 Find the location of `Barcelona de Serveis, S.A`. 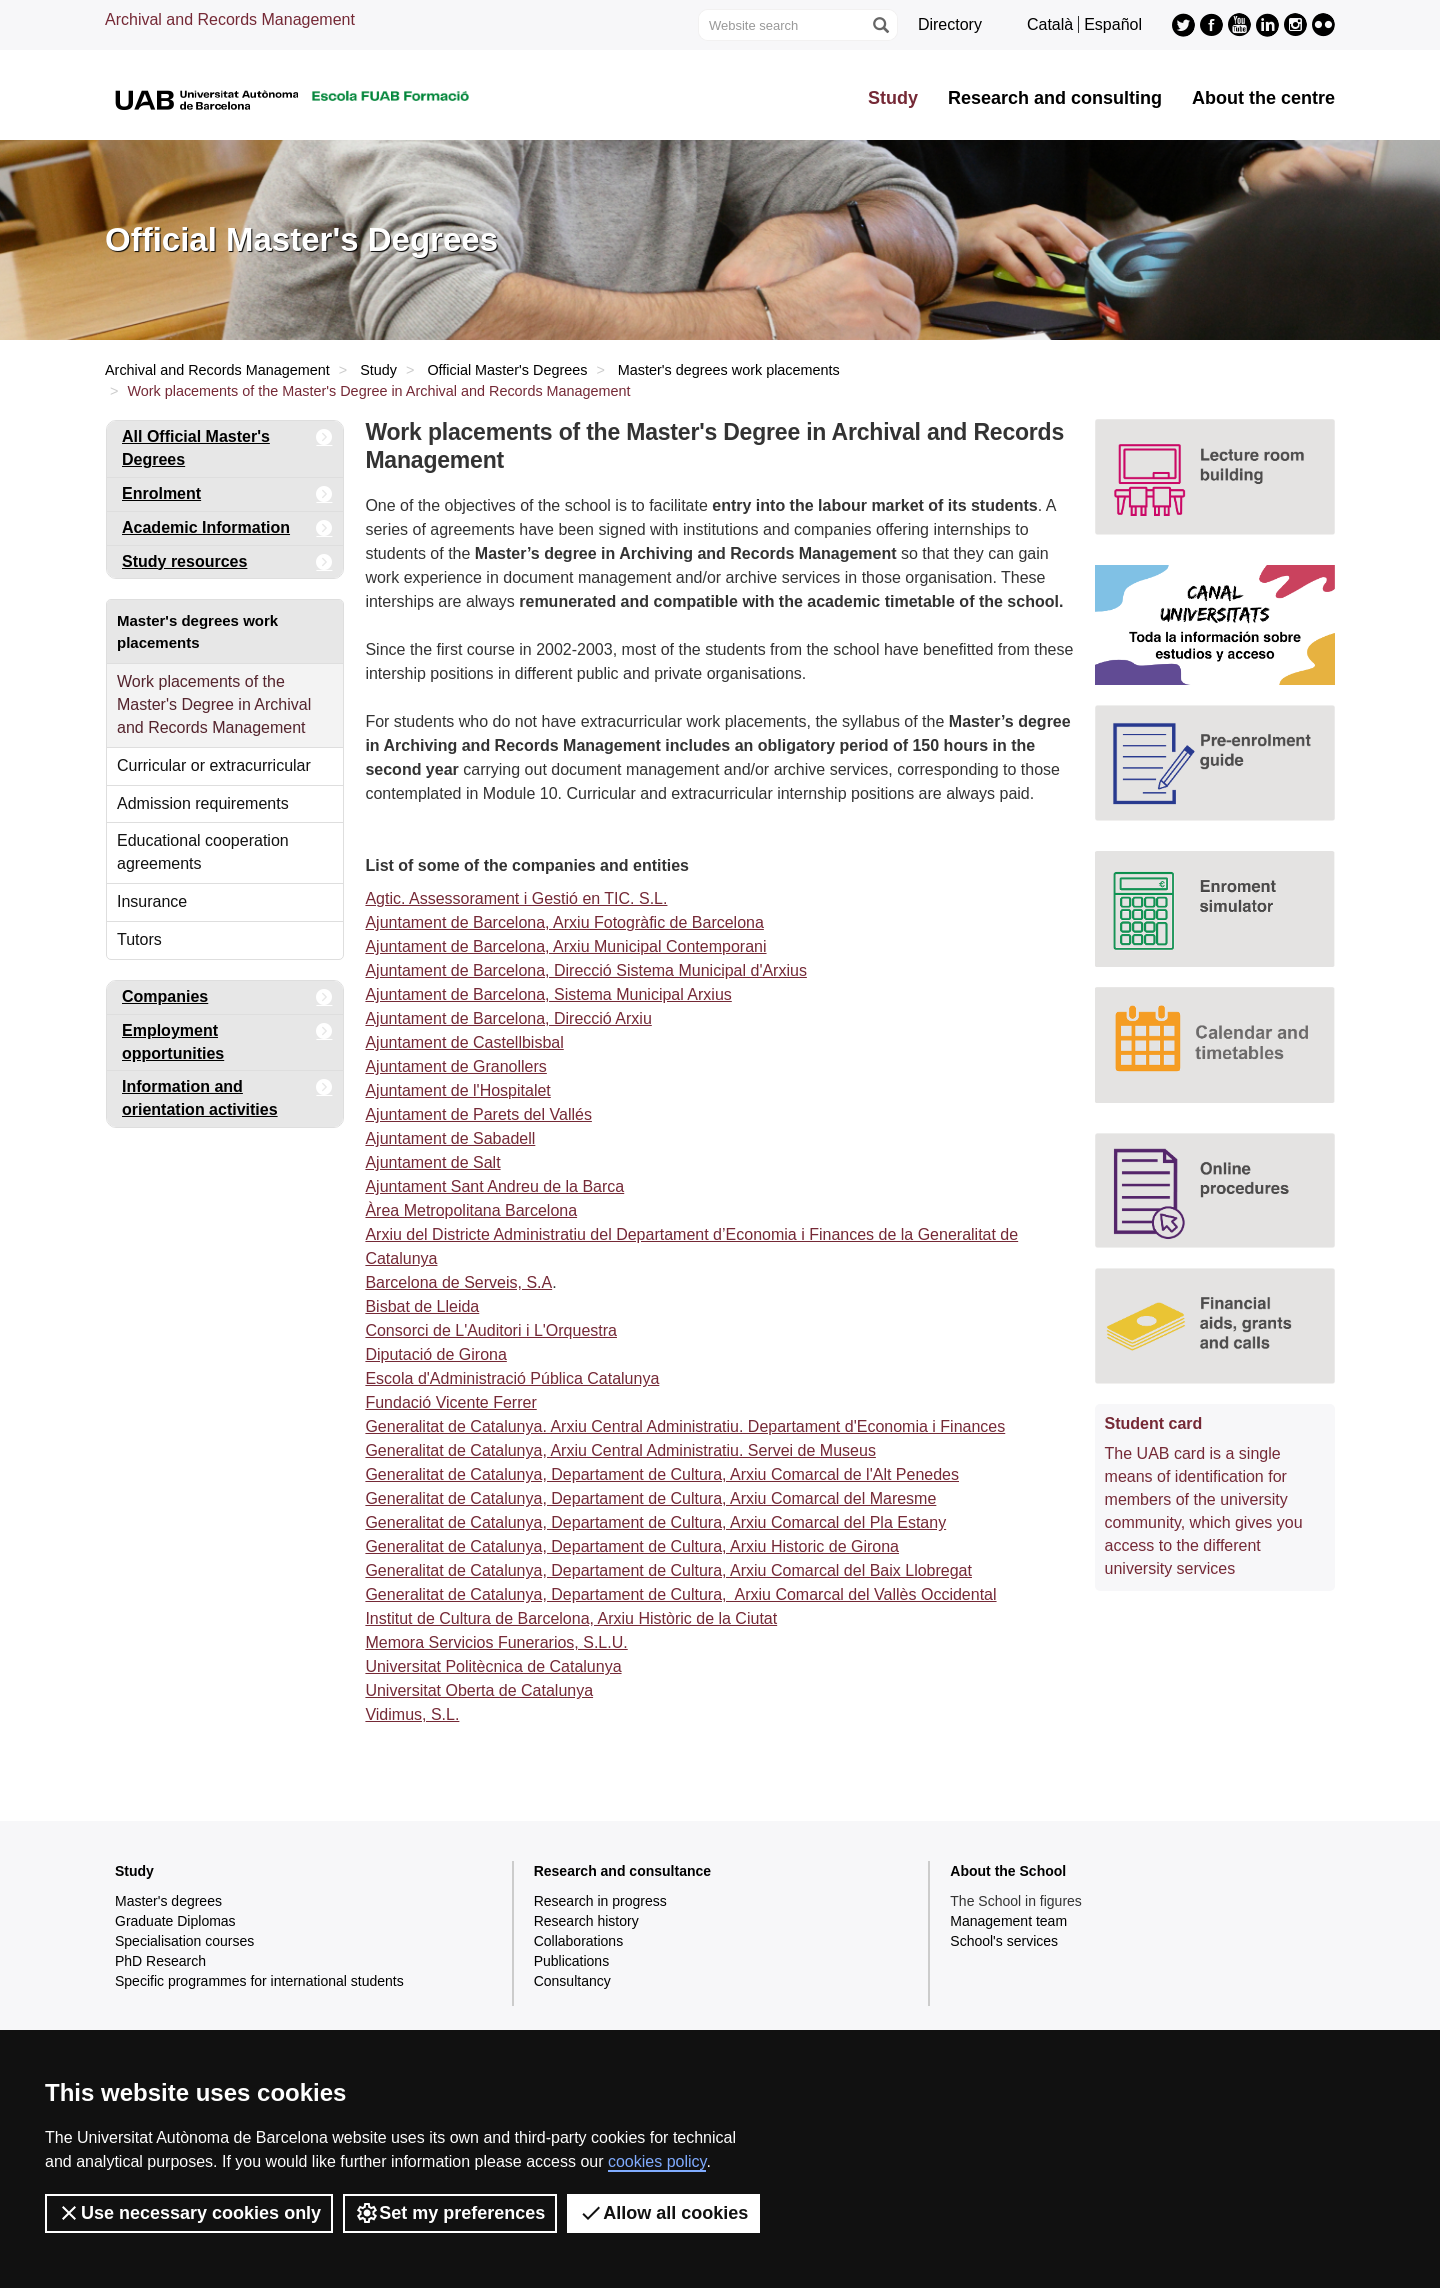

Barcelona de Serveis, S.A is located at coordinates (458, 1282).